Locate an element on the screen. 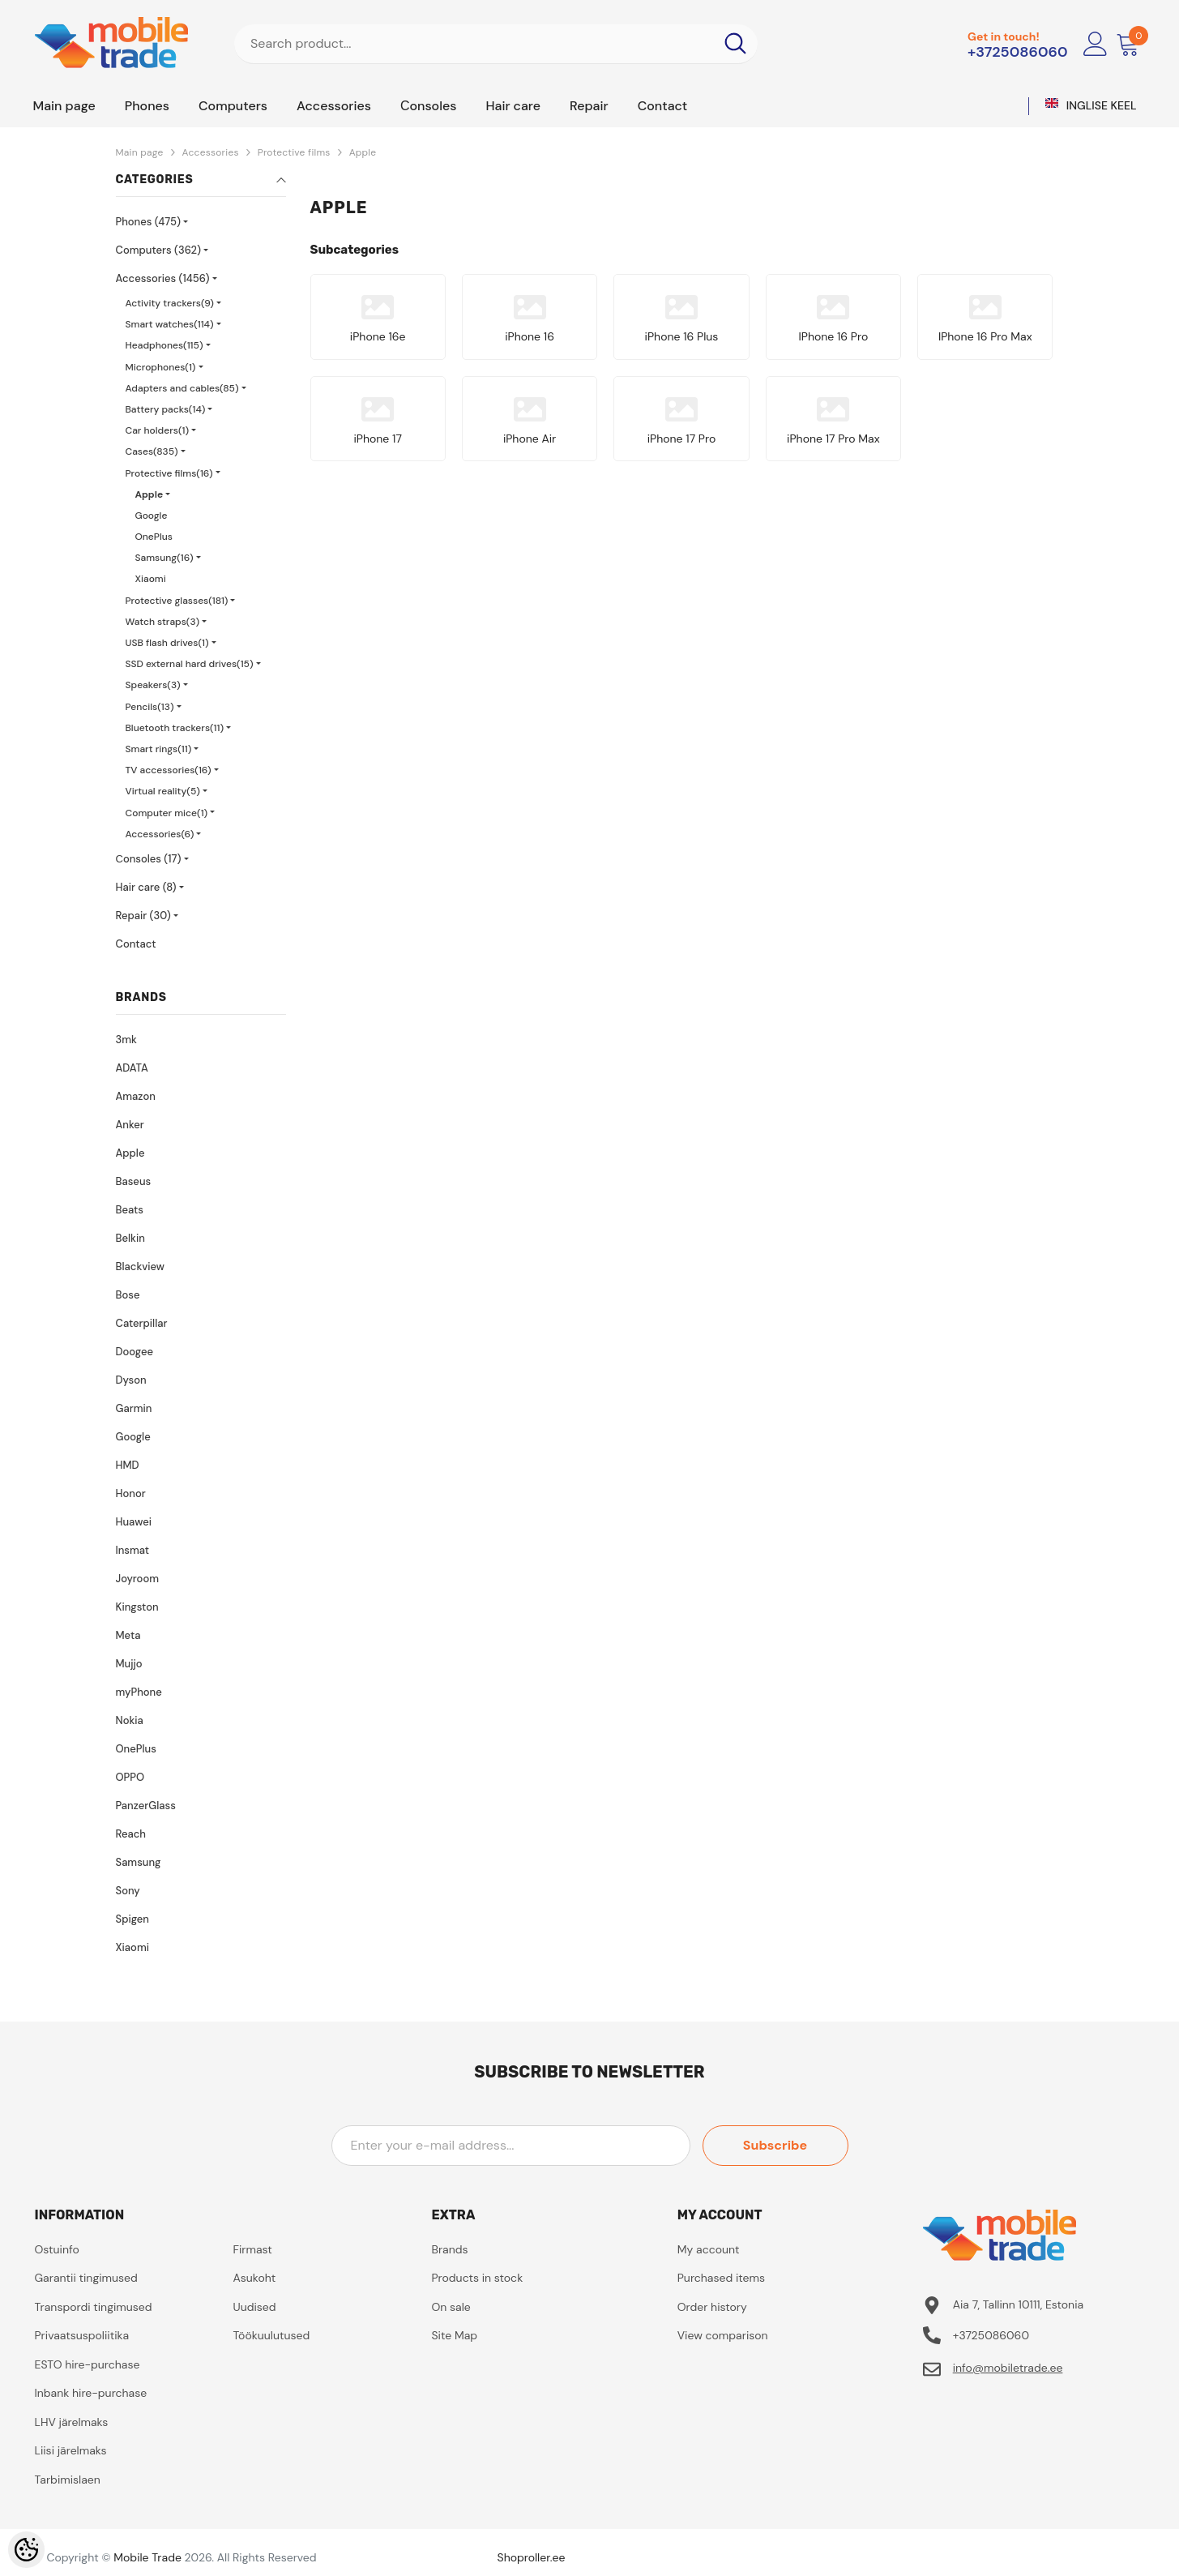 This screenshot has height=2576, width=1179. Cases(835) is located at coordinates (152, 451).